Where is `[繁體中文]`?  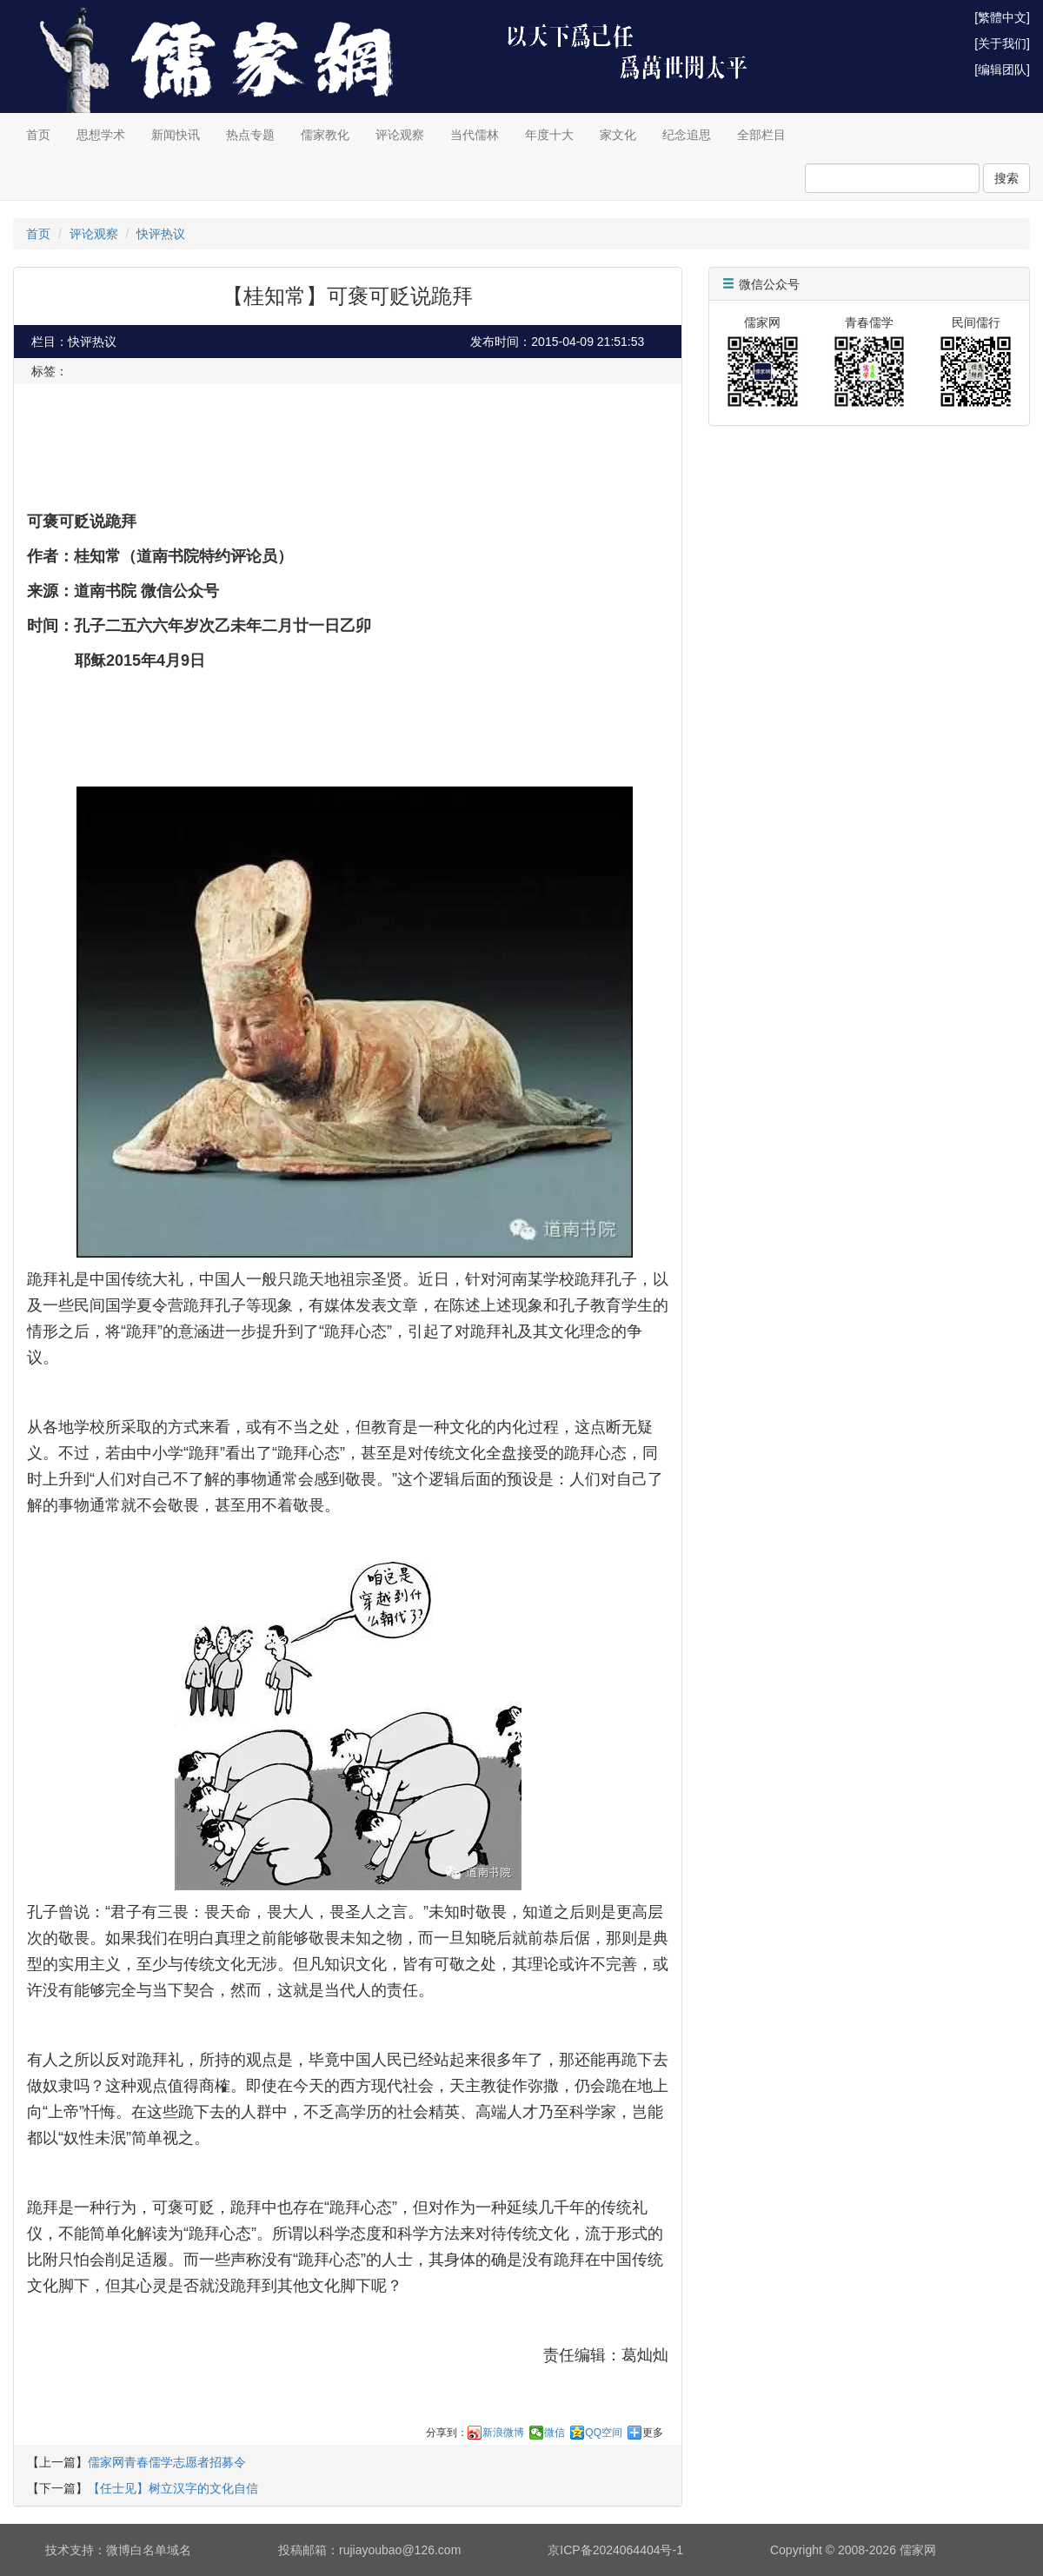
[繁體中文] is located at coordinates (1002, 17).